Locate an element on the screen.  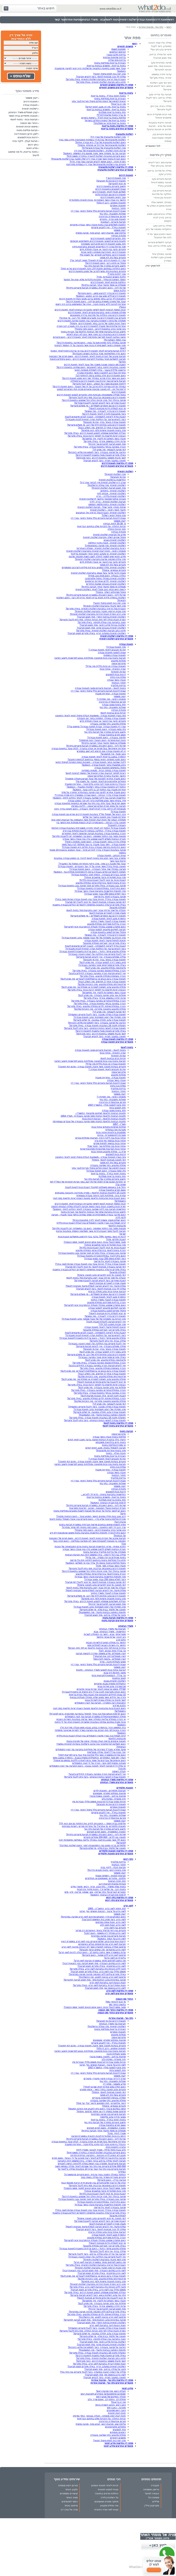
בקע מפשעתי בתור תאונת עבודה, האמנם? is located at coordinates (104, 764).